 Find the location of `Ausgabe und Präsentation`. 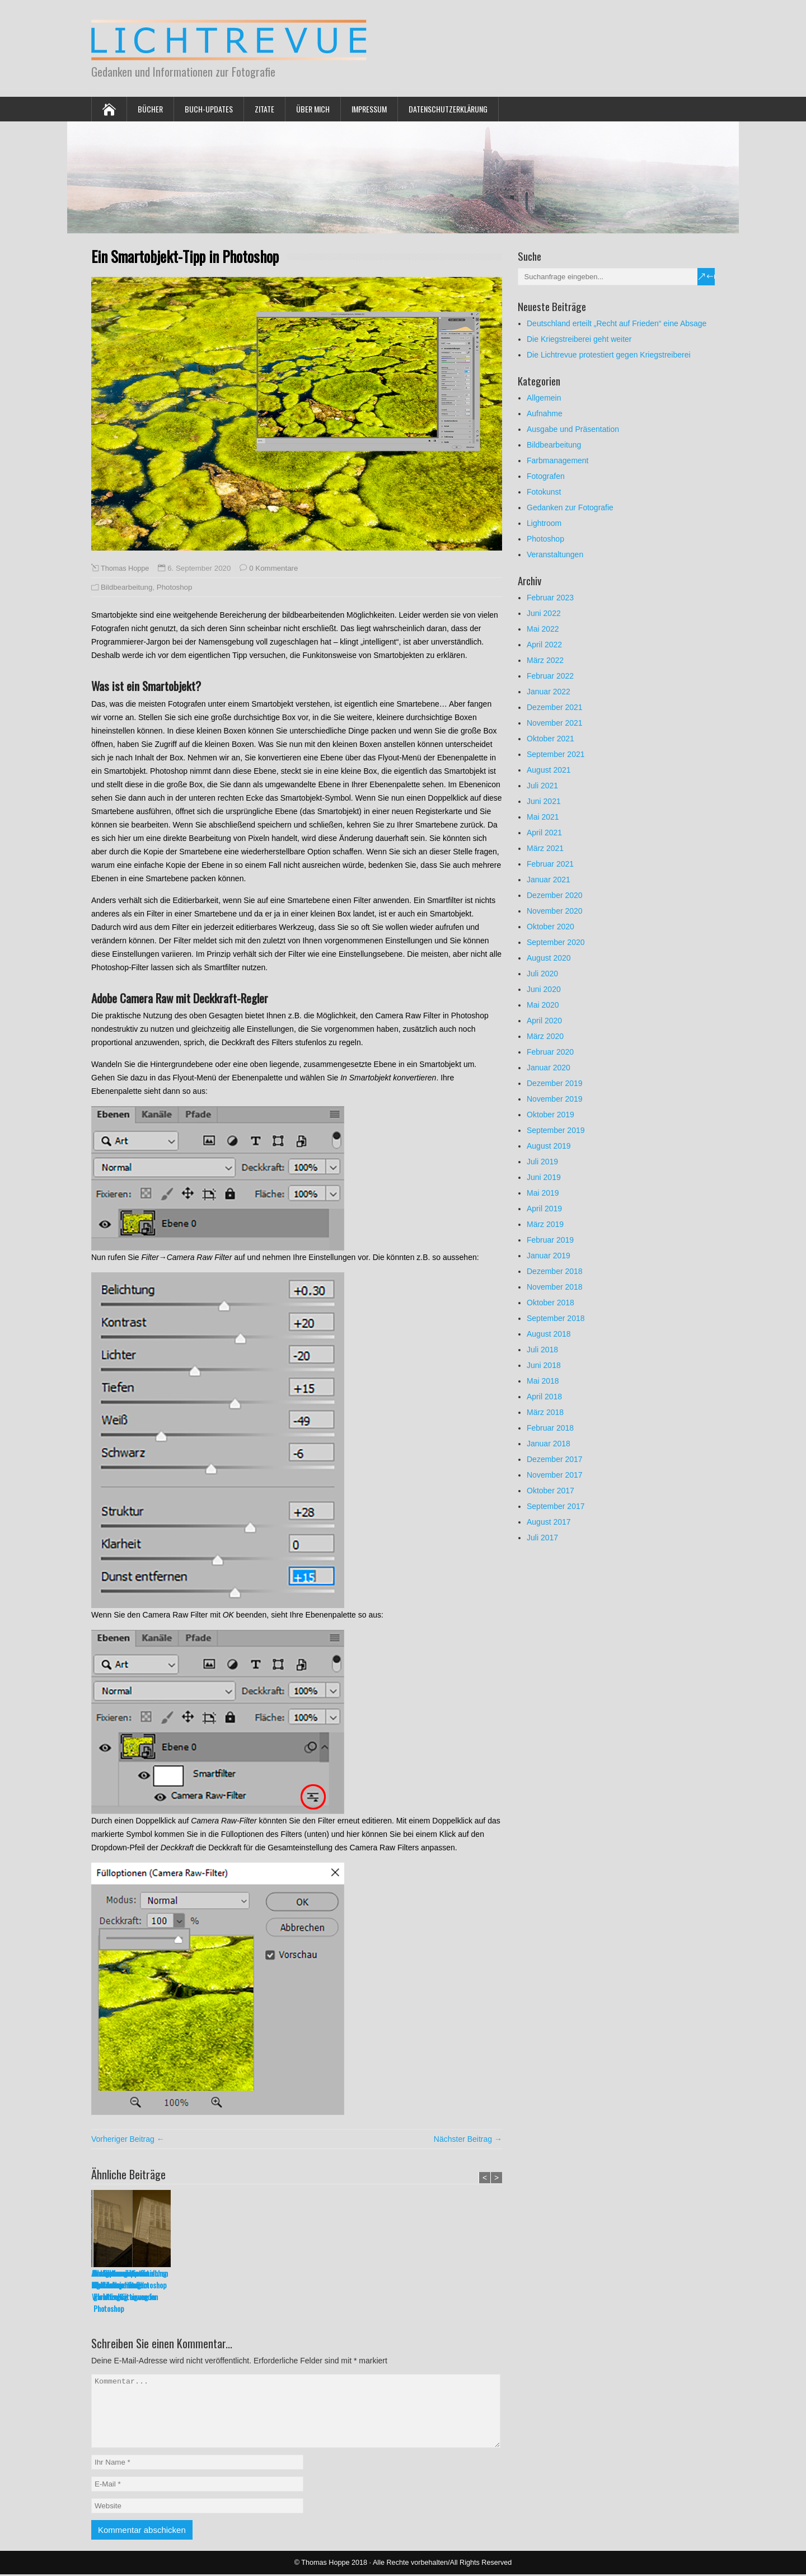

Ausgabe und Präsentation is located at coordinates (573, 429).